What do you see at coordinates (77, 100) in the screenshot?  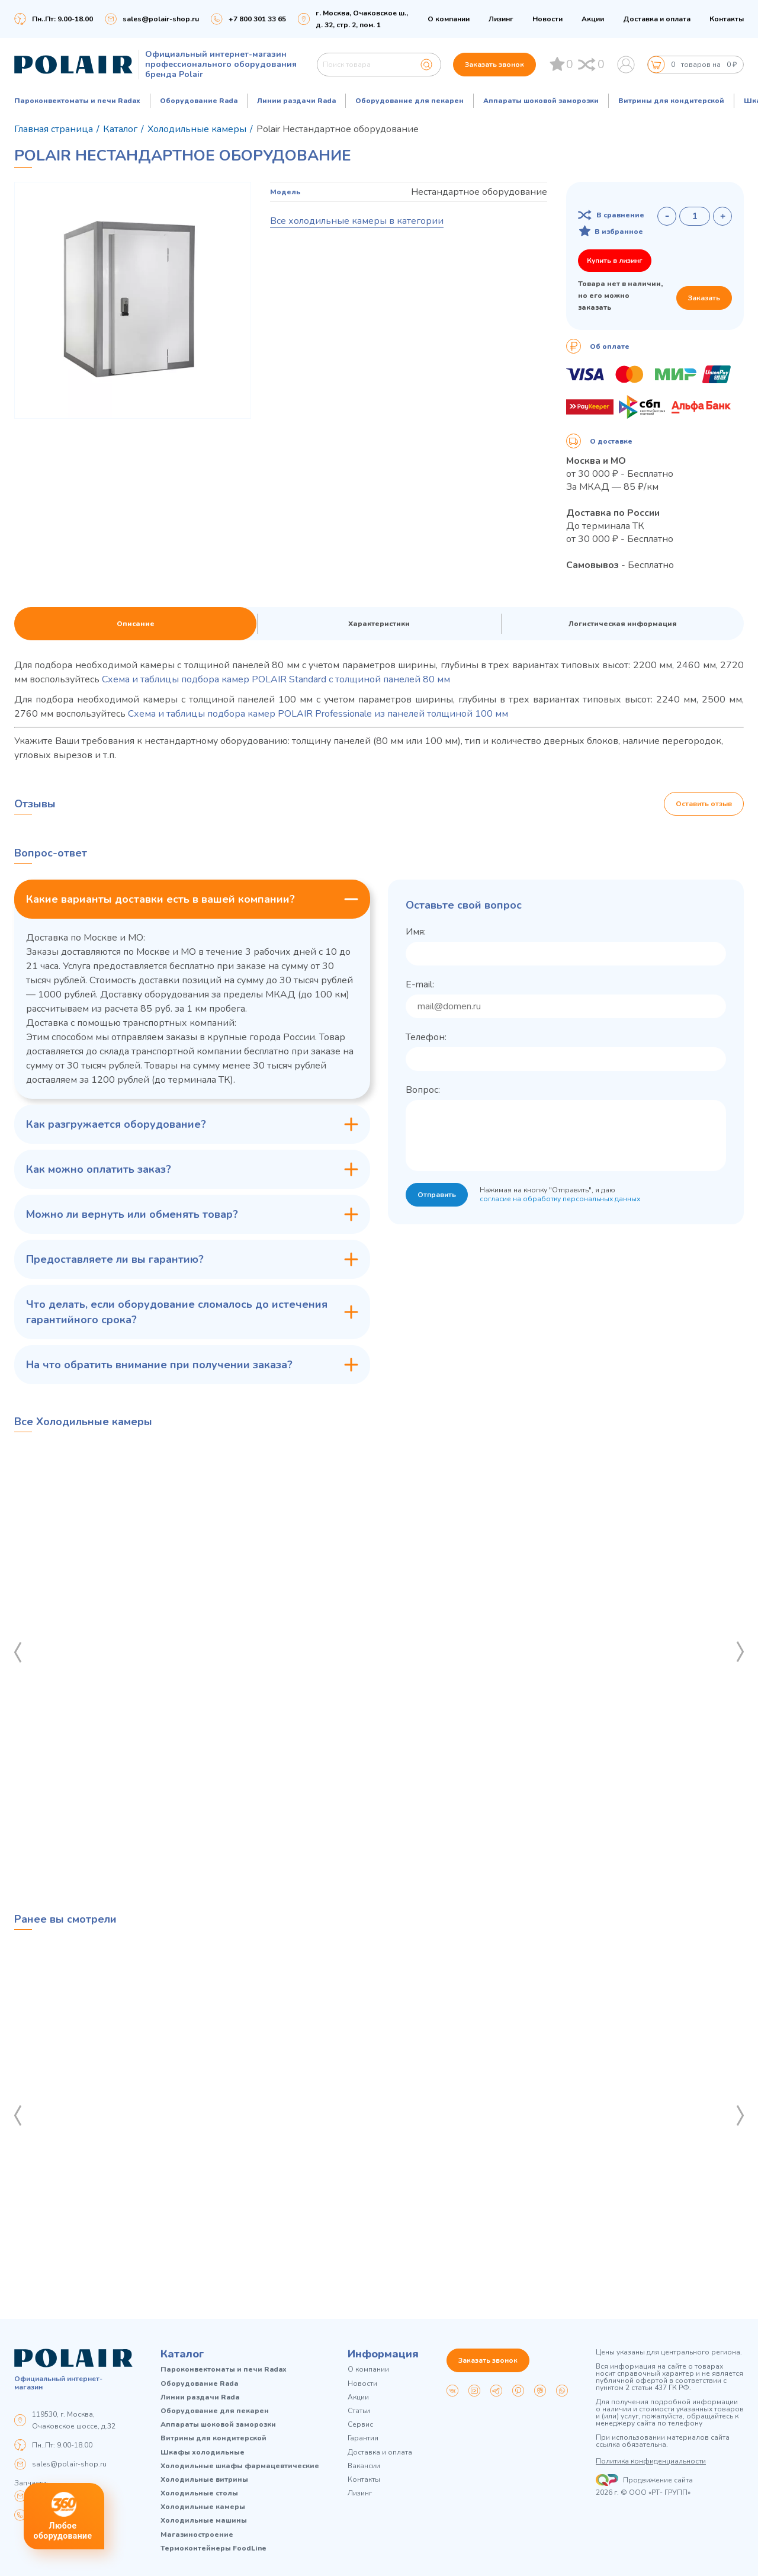 I see `Пароконвектоматы и печи Radax` at bounding box center [77, 100].